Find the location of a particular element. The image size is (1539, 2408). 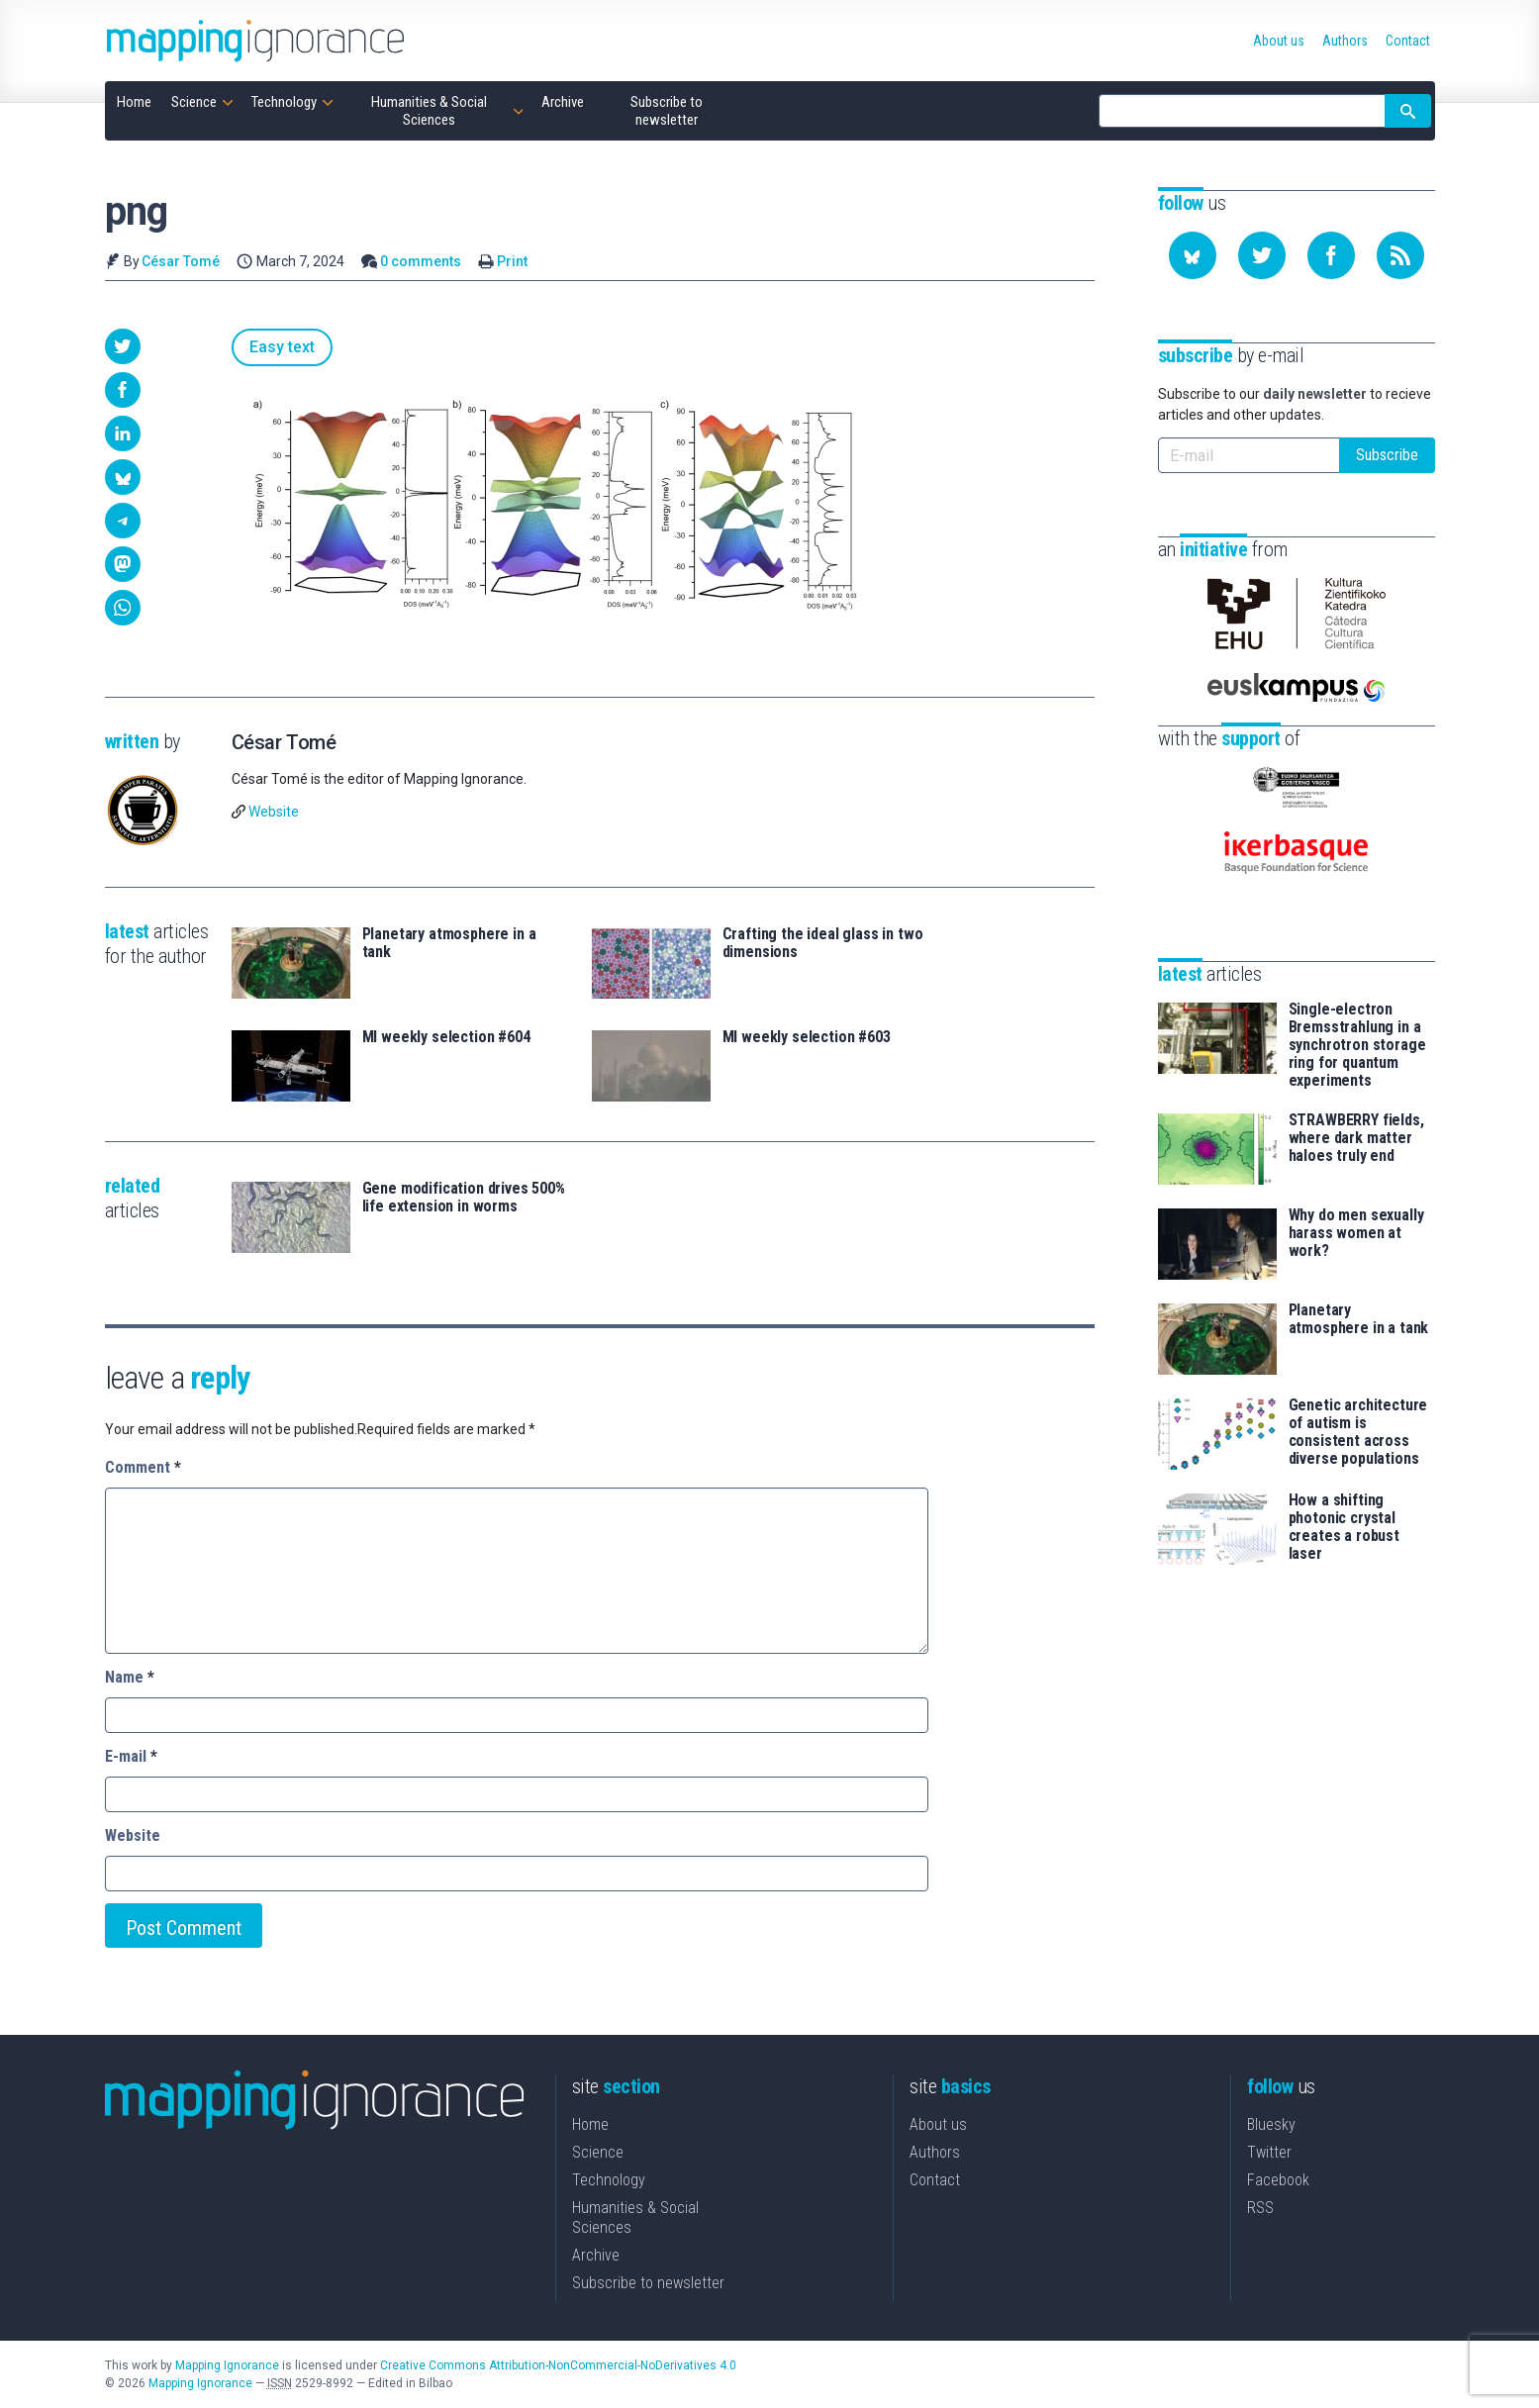

Technology is located at coordinates (608, 2179).